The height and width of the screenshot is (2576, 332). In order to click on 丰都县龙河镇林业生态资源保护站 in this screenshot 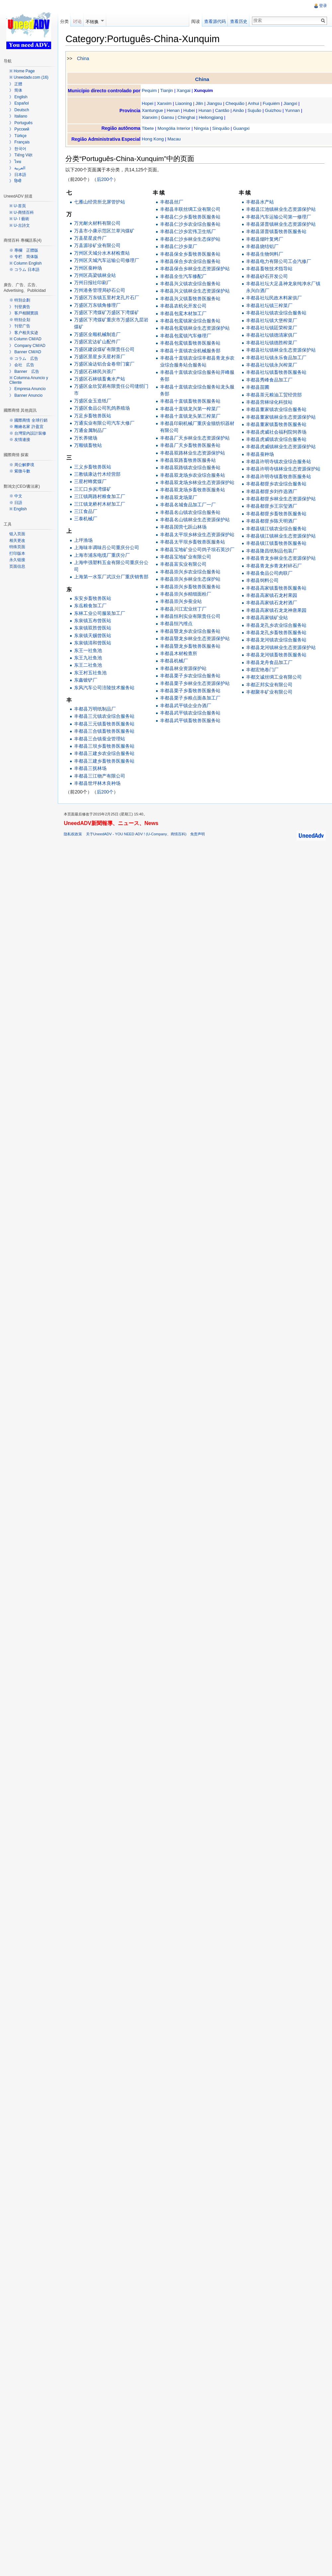, I will do `click(281, 647)`.